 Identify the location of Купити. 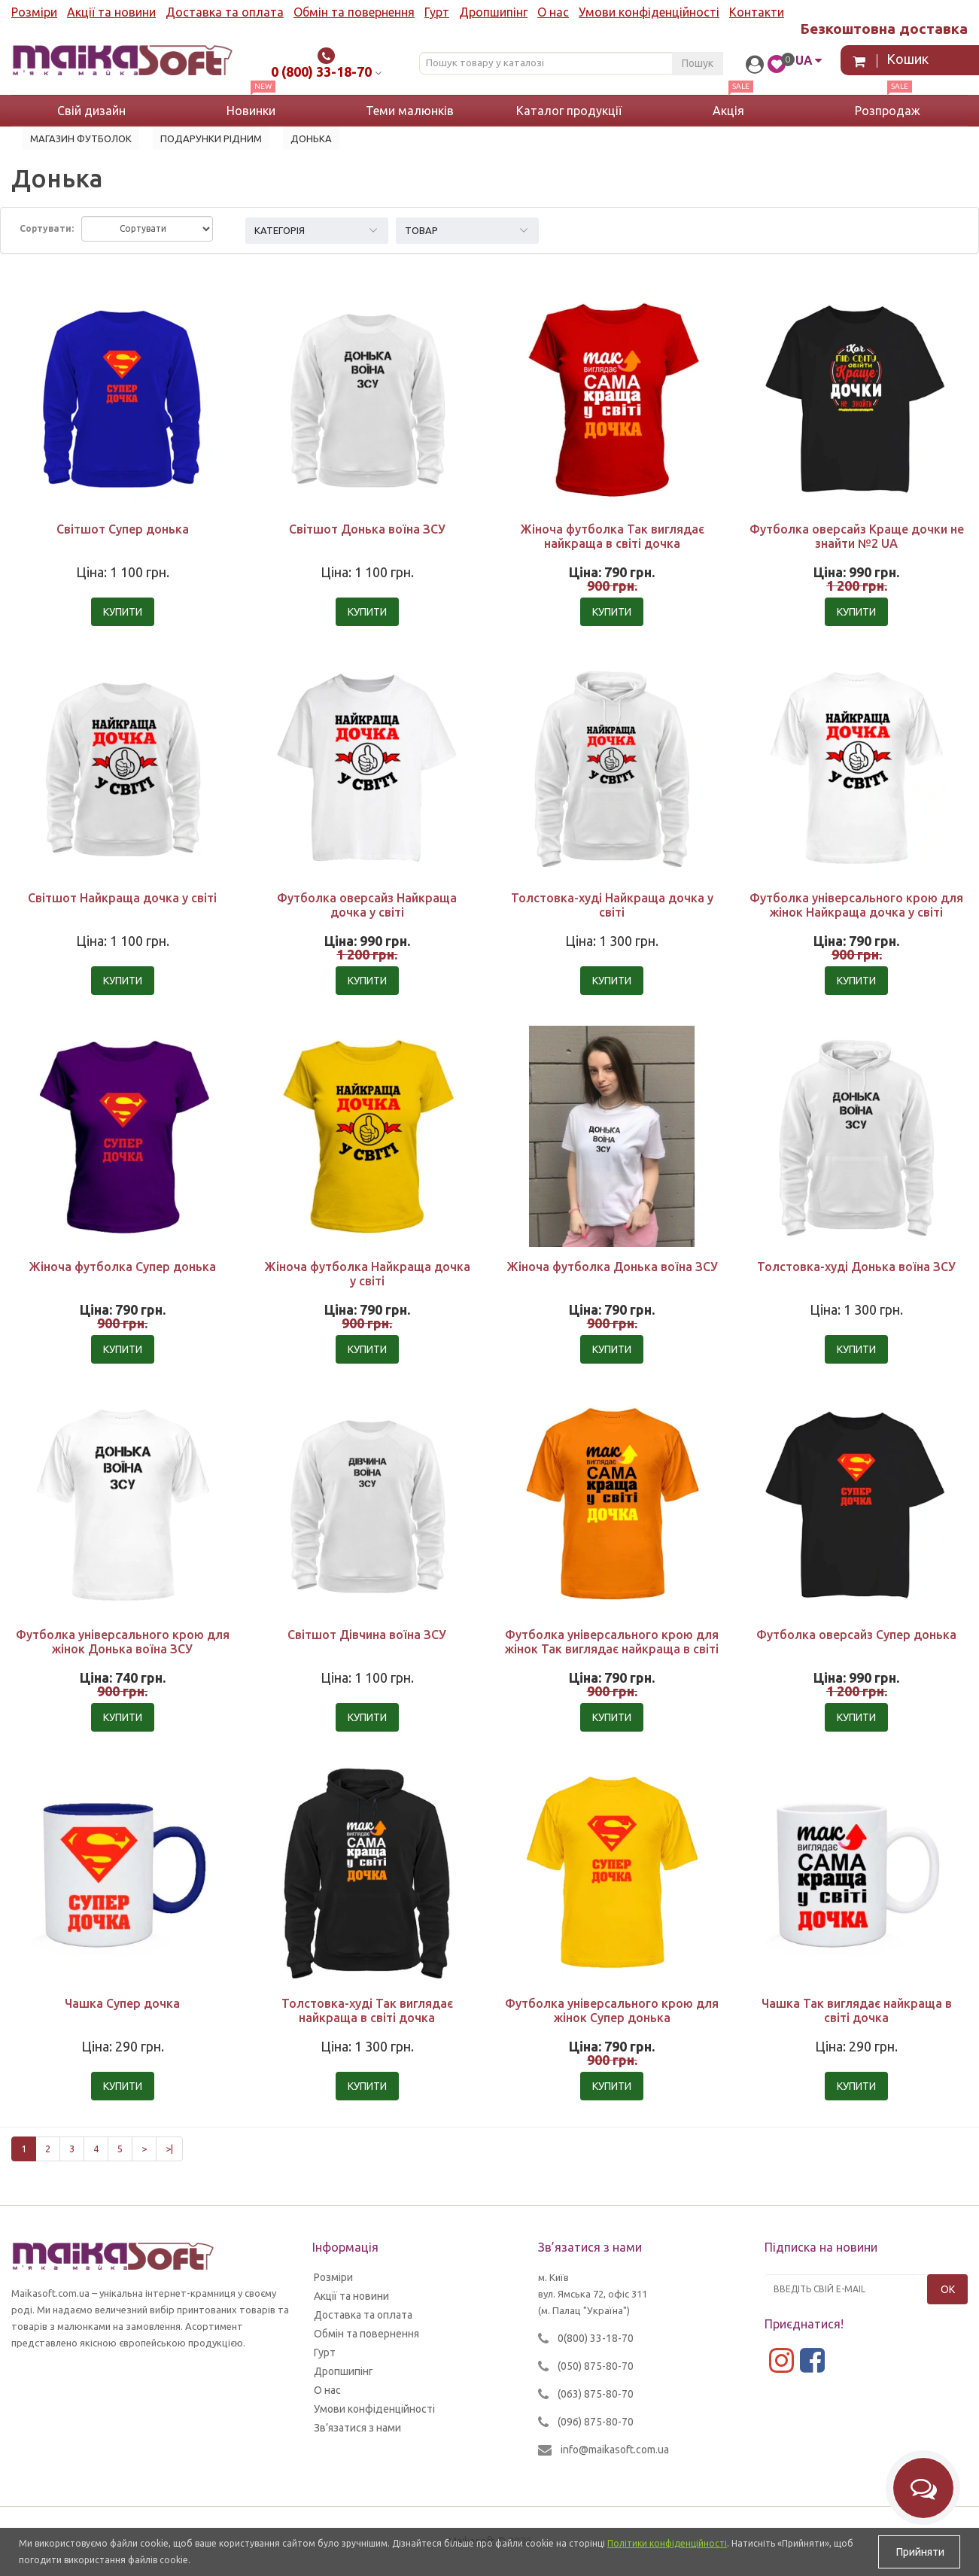
(122, 612).